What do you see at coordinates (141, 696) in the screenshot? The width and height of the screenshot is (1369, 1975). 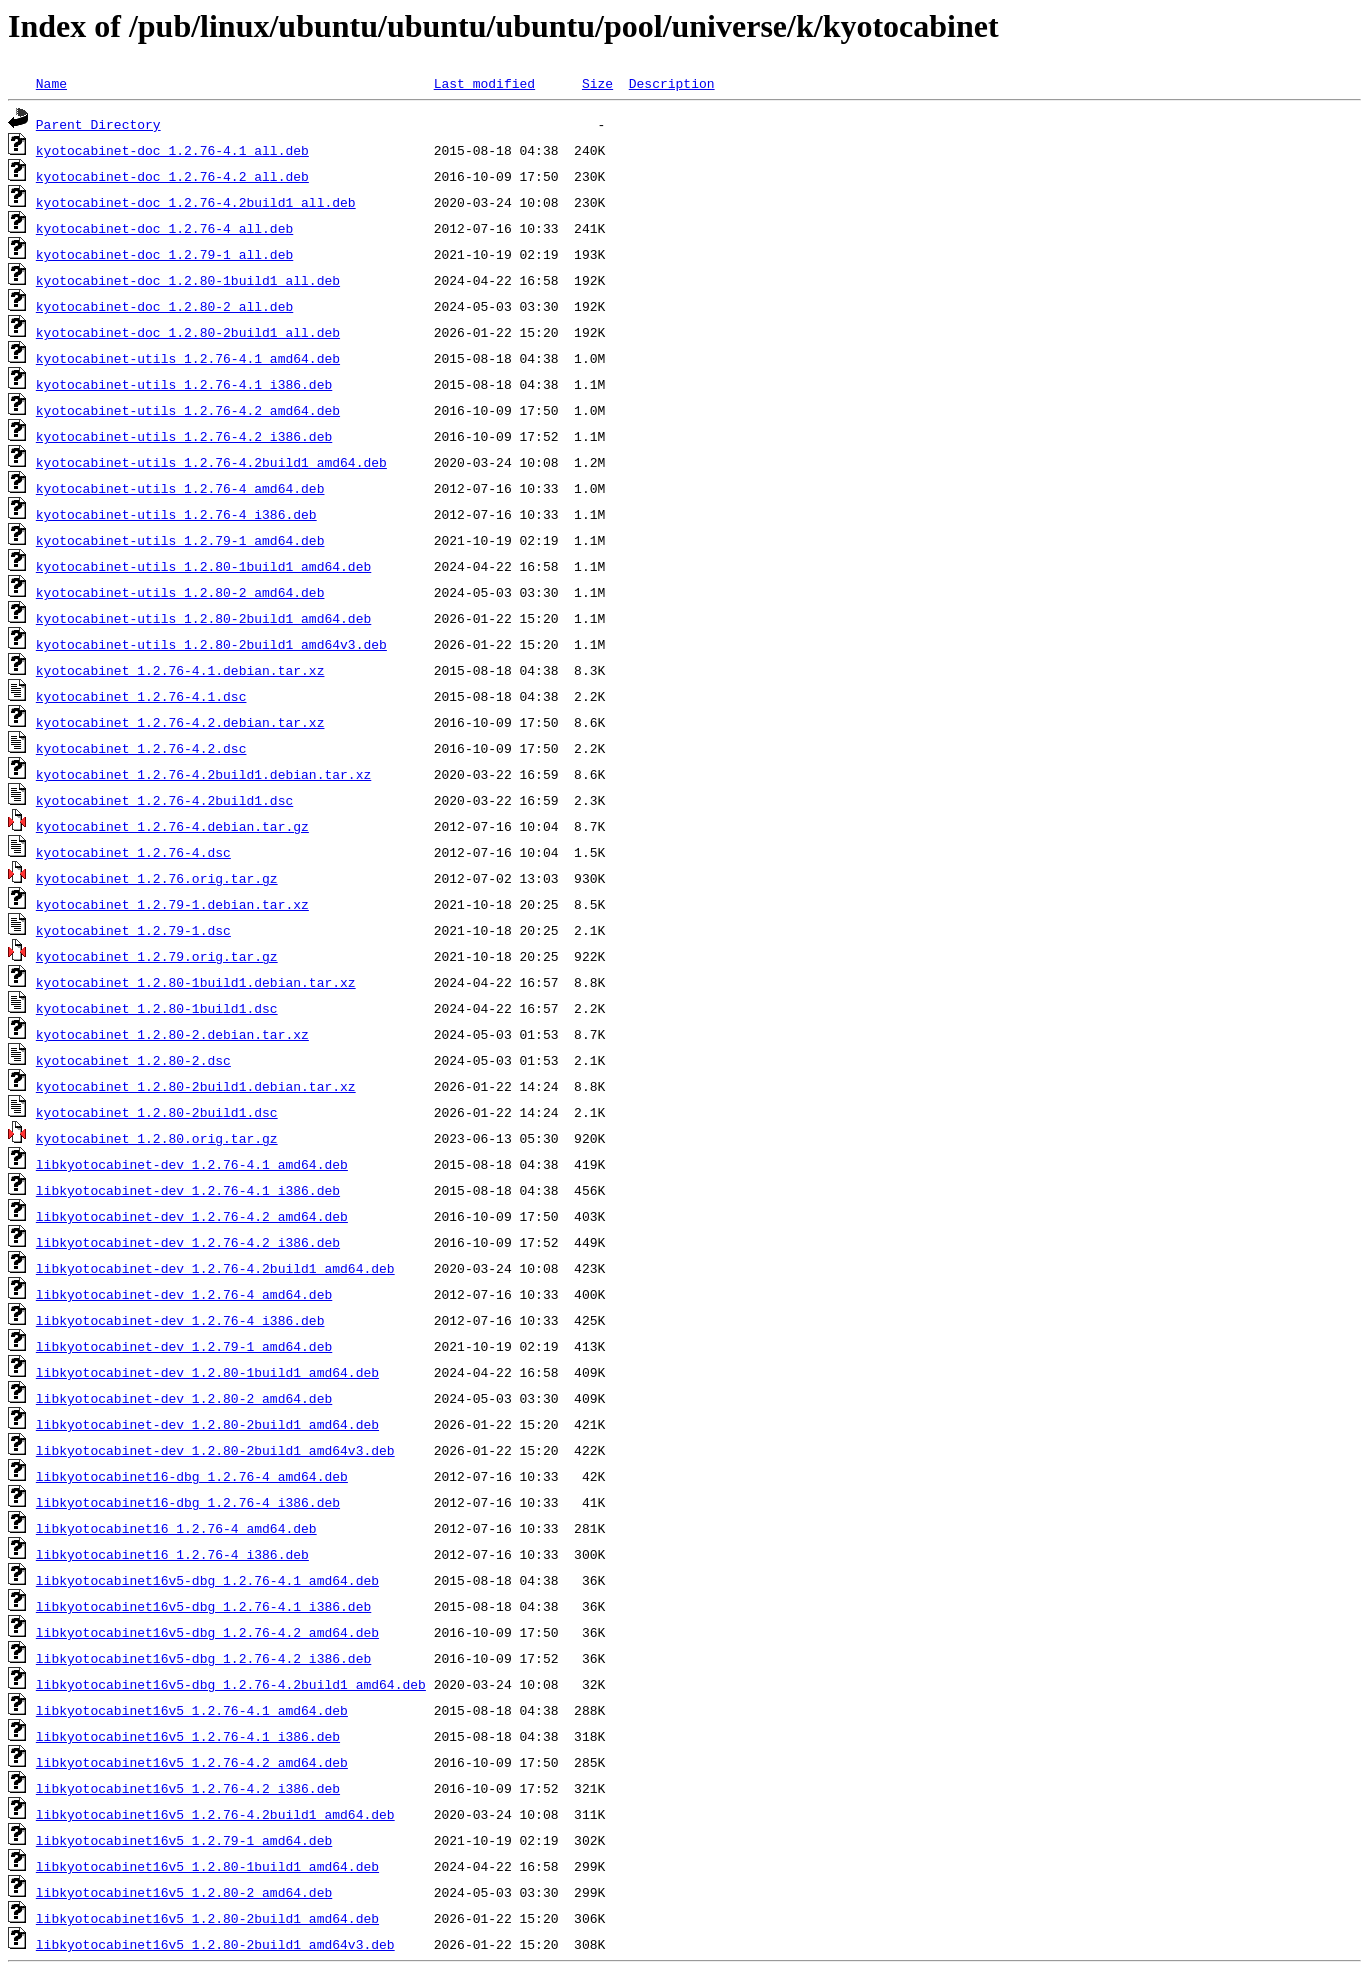 I see `kyotocabinet_1.2.76-4.1.dsc` at bounding box center [141, 696].